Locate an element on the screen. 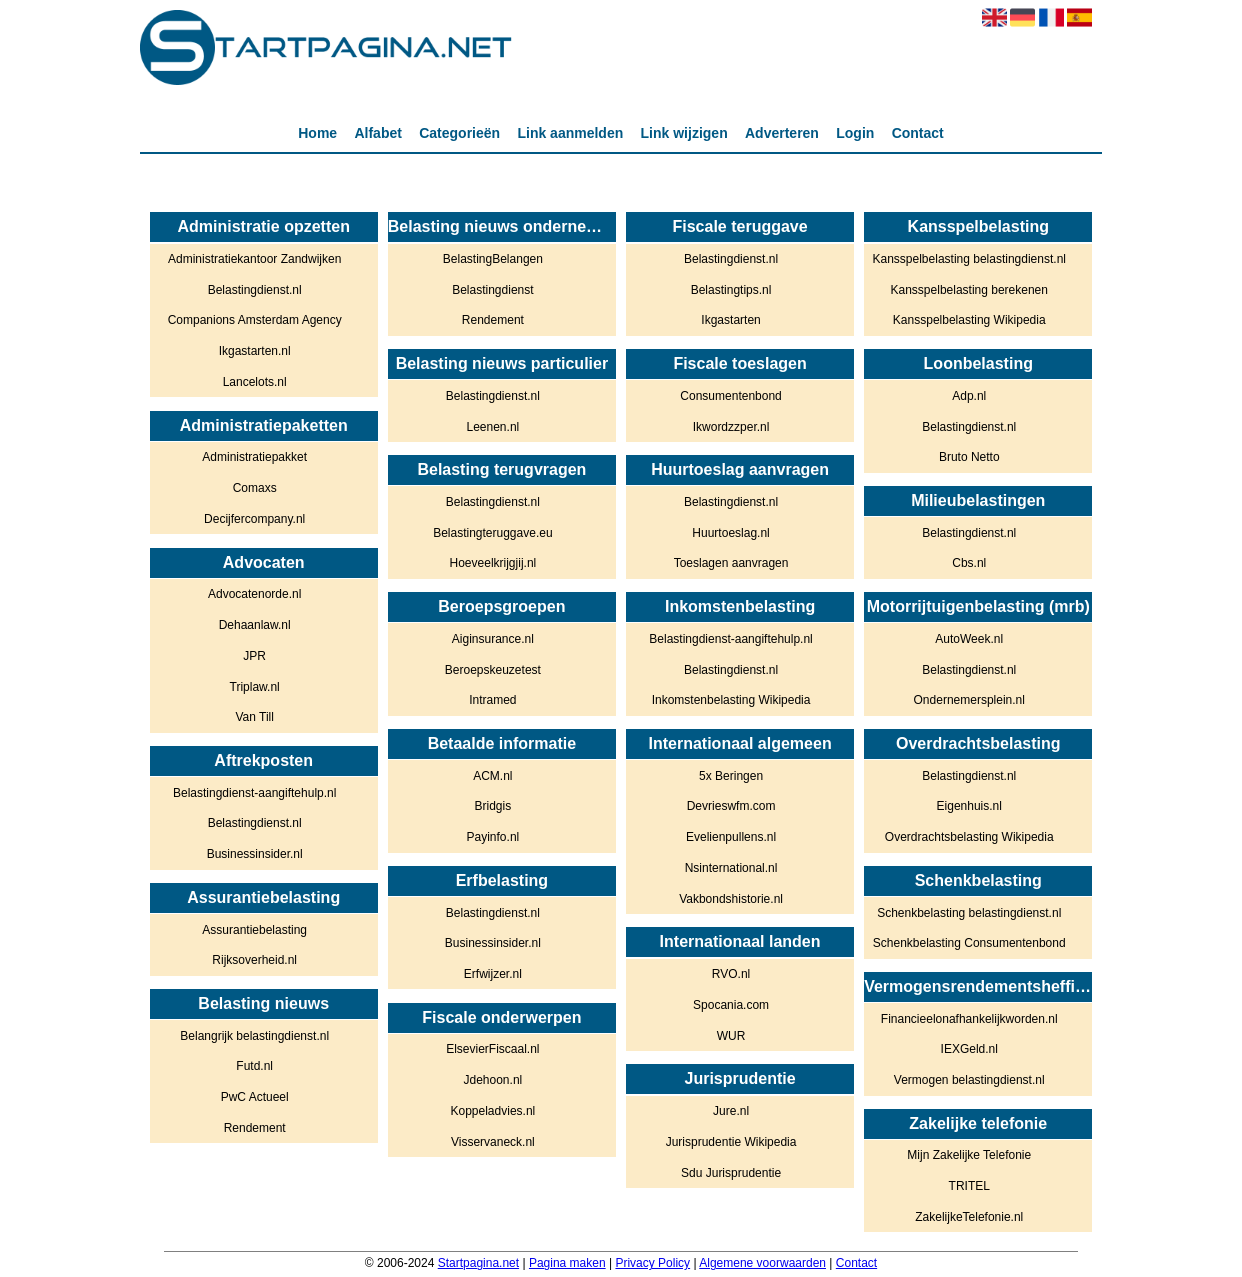 The height and width of the screenshot is (1277, 1242). Schenkbelasting belastingdienst.nl is located at coordinates (969, 913).